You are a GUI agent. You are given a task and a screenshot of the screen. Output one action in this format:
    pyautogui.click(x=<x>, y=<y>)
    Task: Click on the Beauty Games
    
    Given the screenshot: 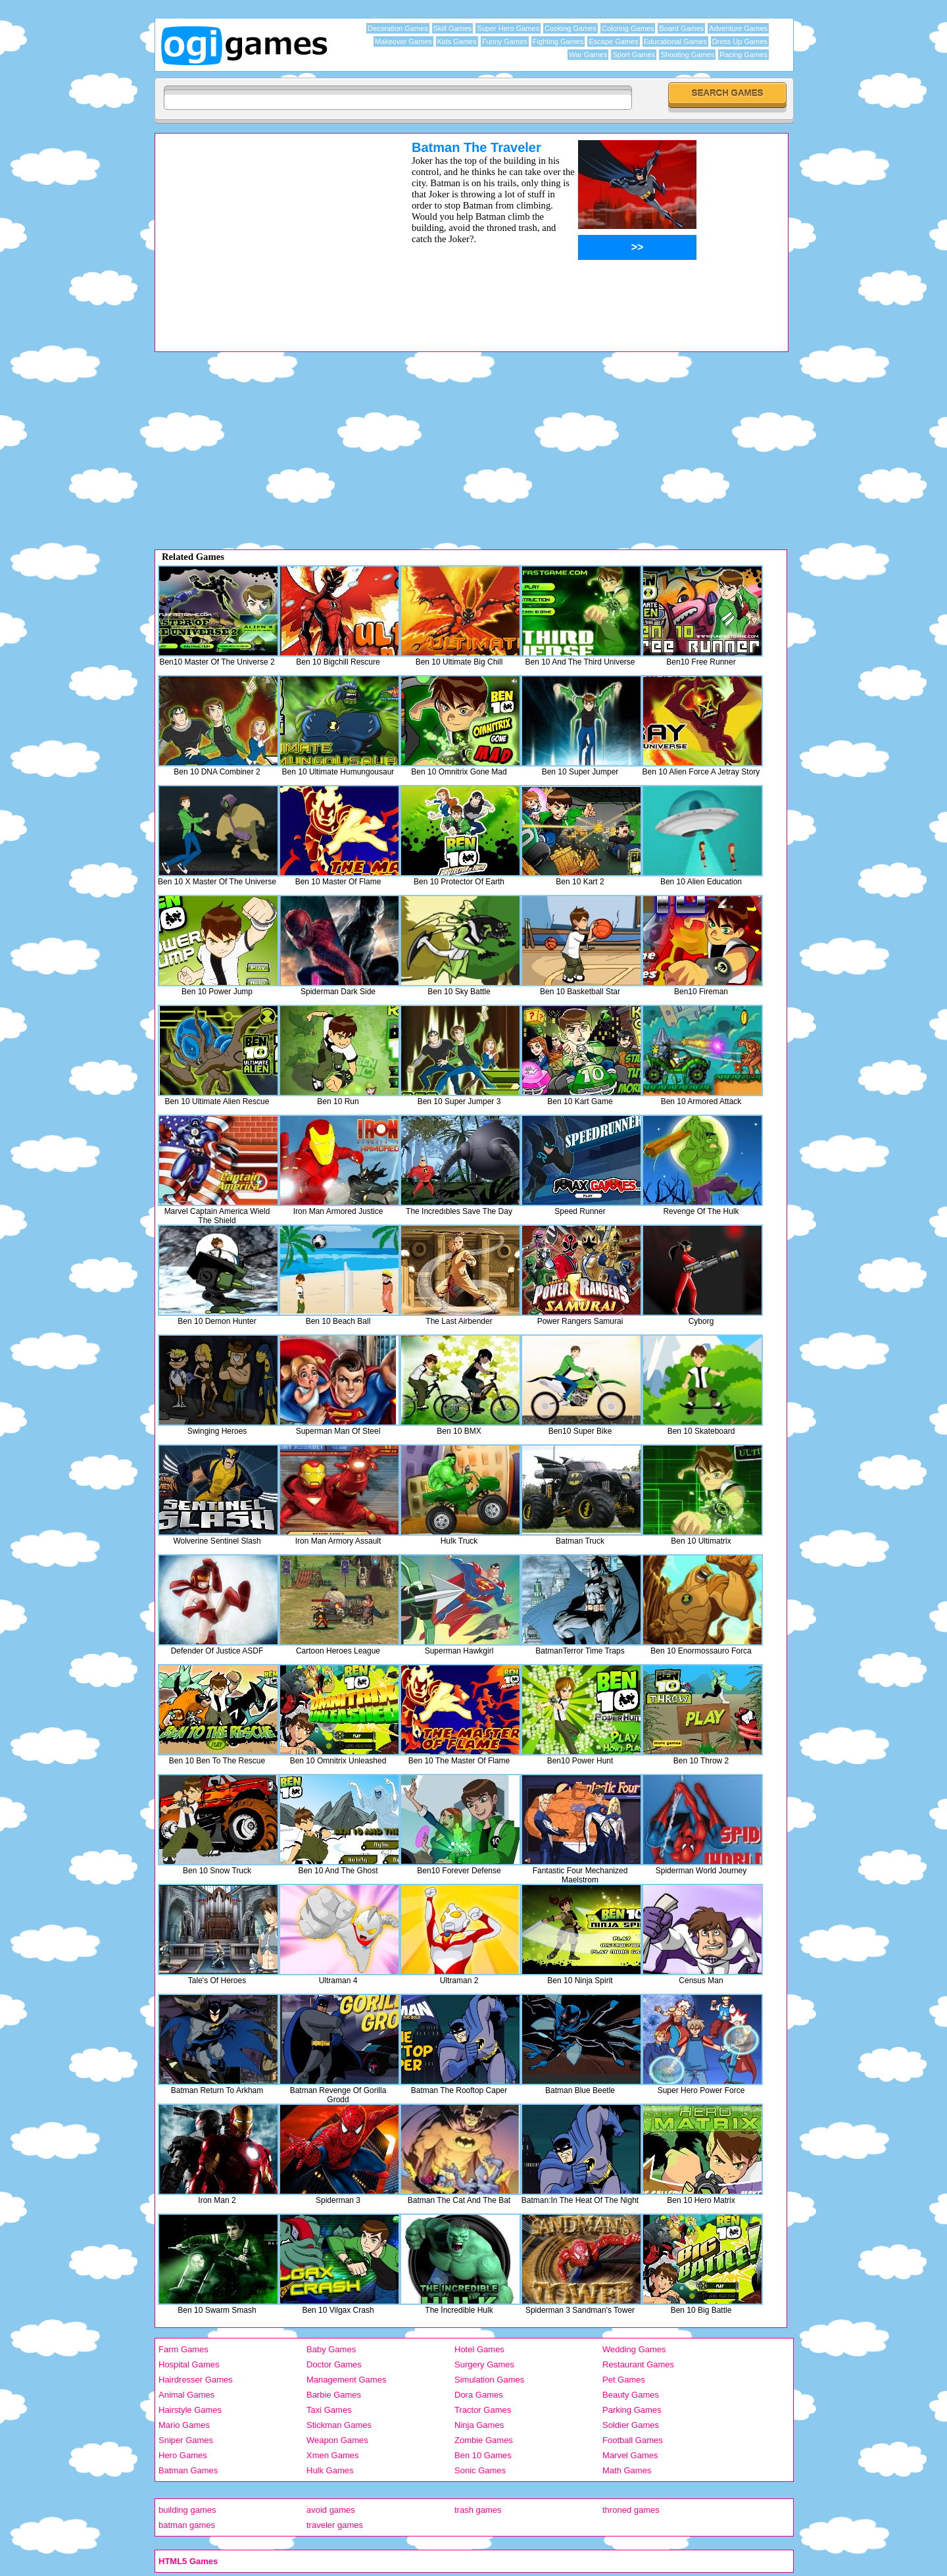 What is the action you would take?
    pyautogui.click(x=630, y=2395)
    